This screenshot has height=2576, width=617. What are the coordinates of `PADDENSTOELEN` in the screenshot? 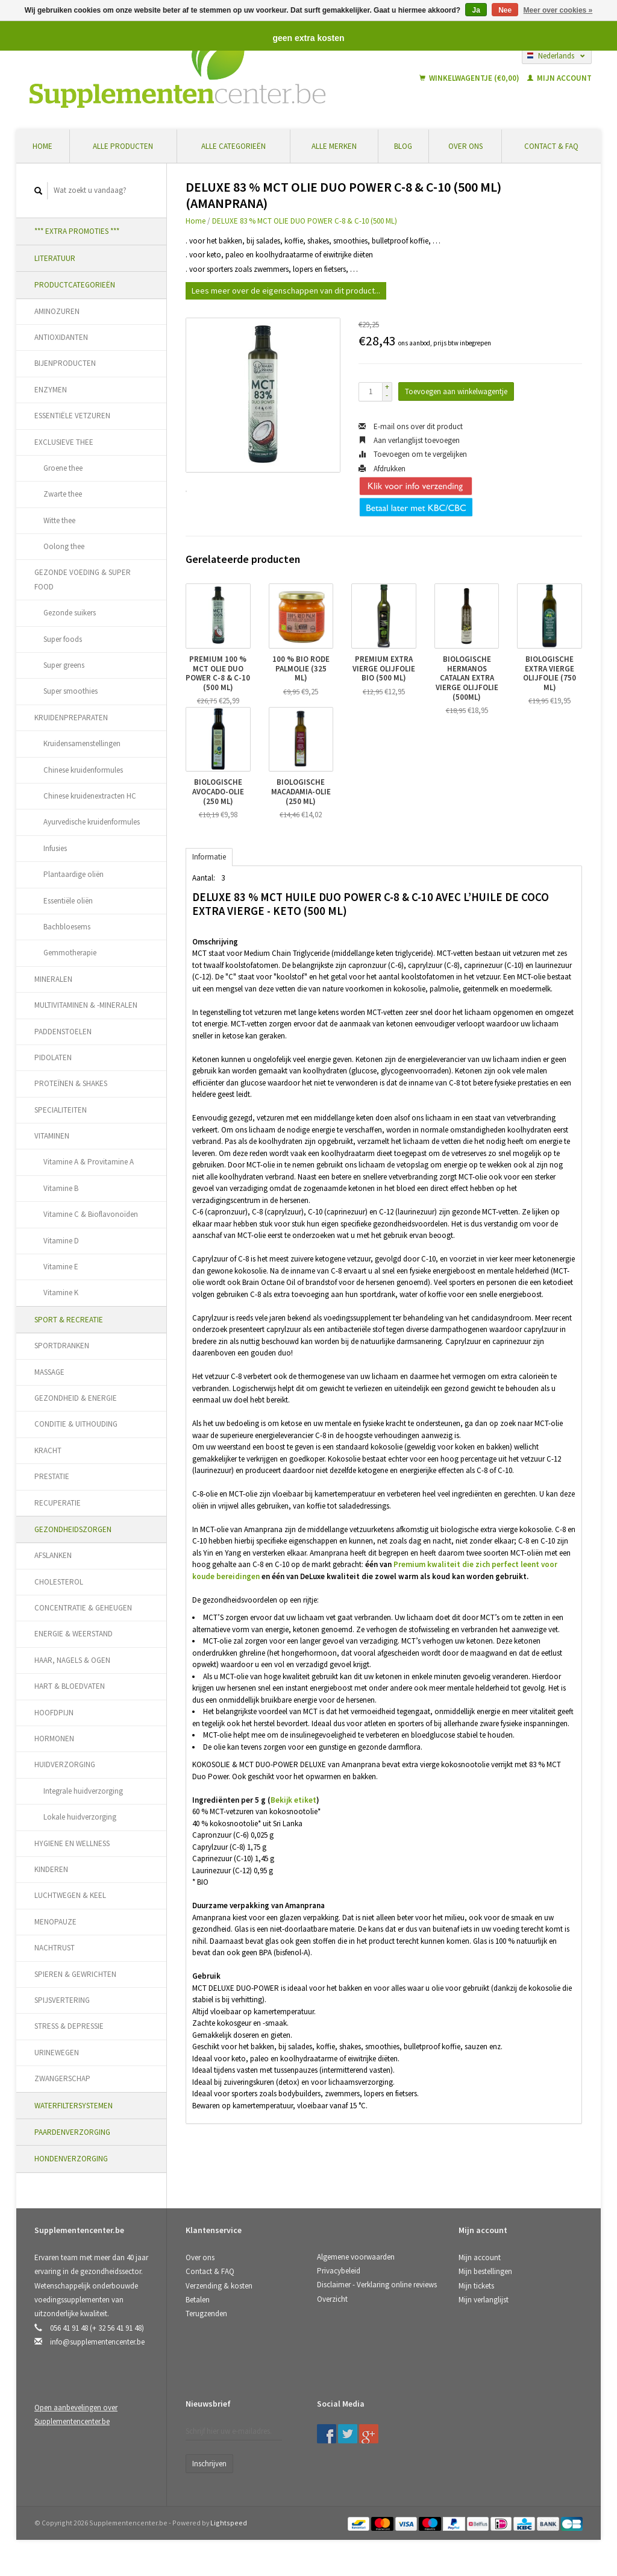 It's located at (63, 1031).